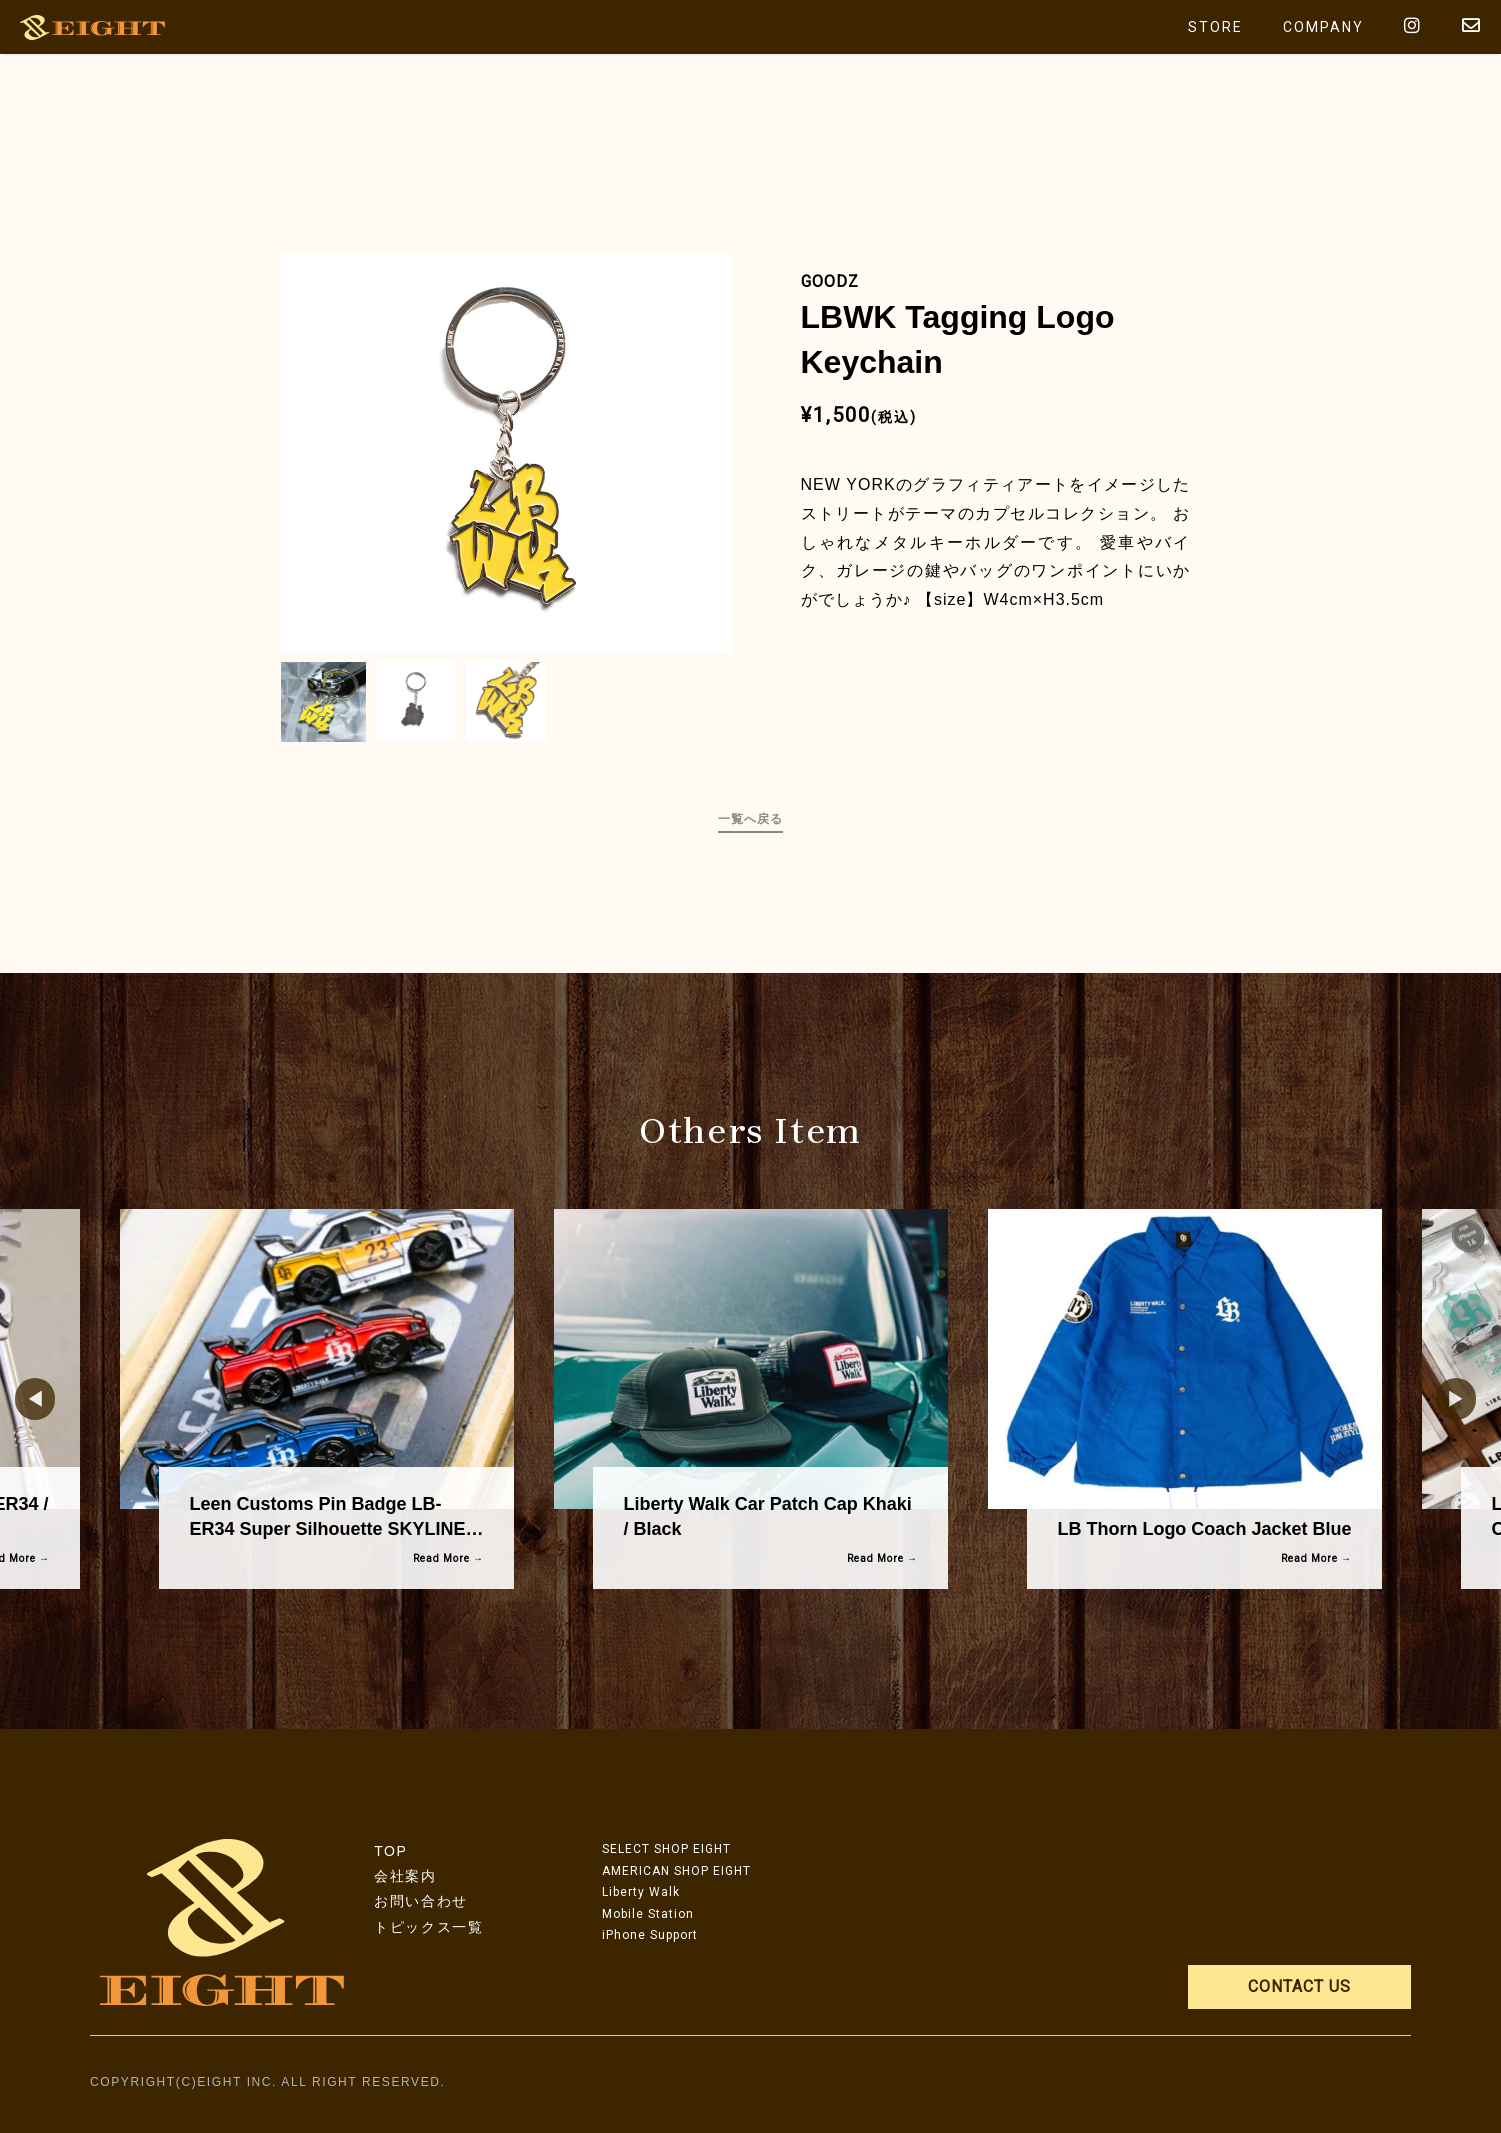 The width and height of the screenshot is (1501, 2133). What do you see at coordinates (421, 1901) in the screenshot?
I see `お問い合わせ` at bounding box center [421, 1901].